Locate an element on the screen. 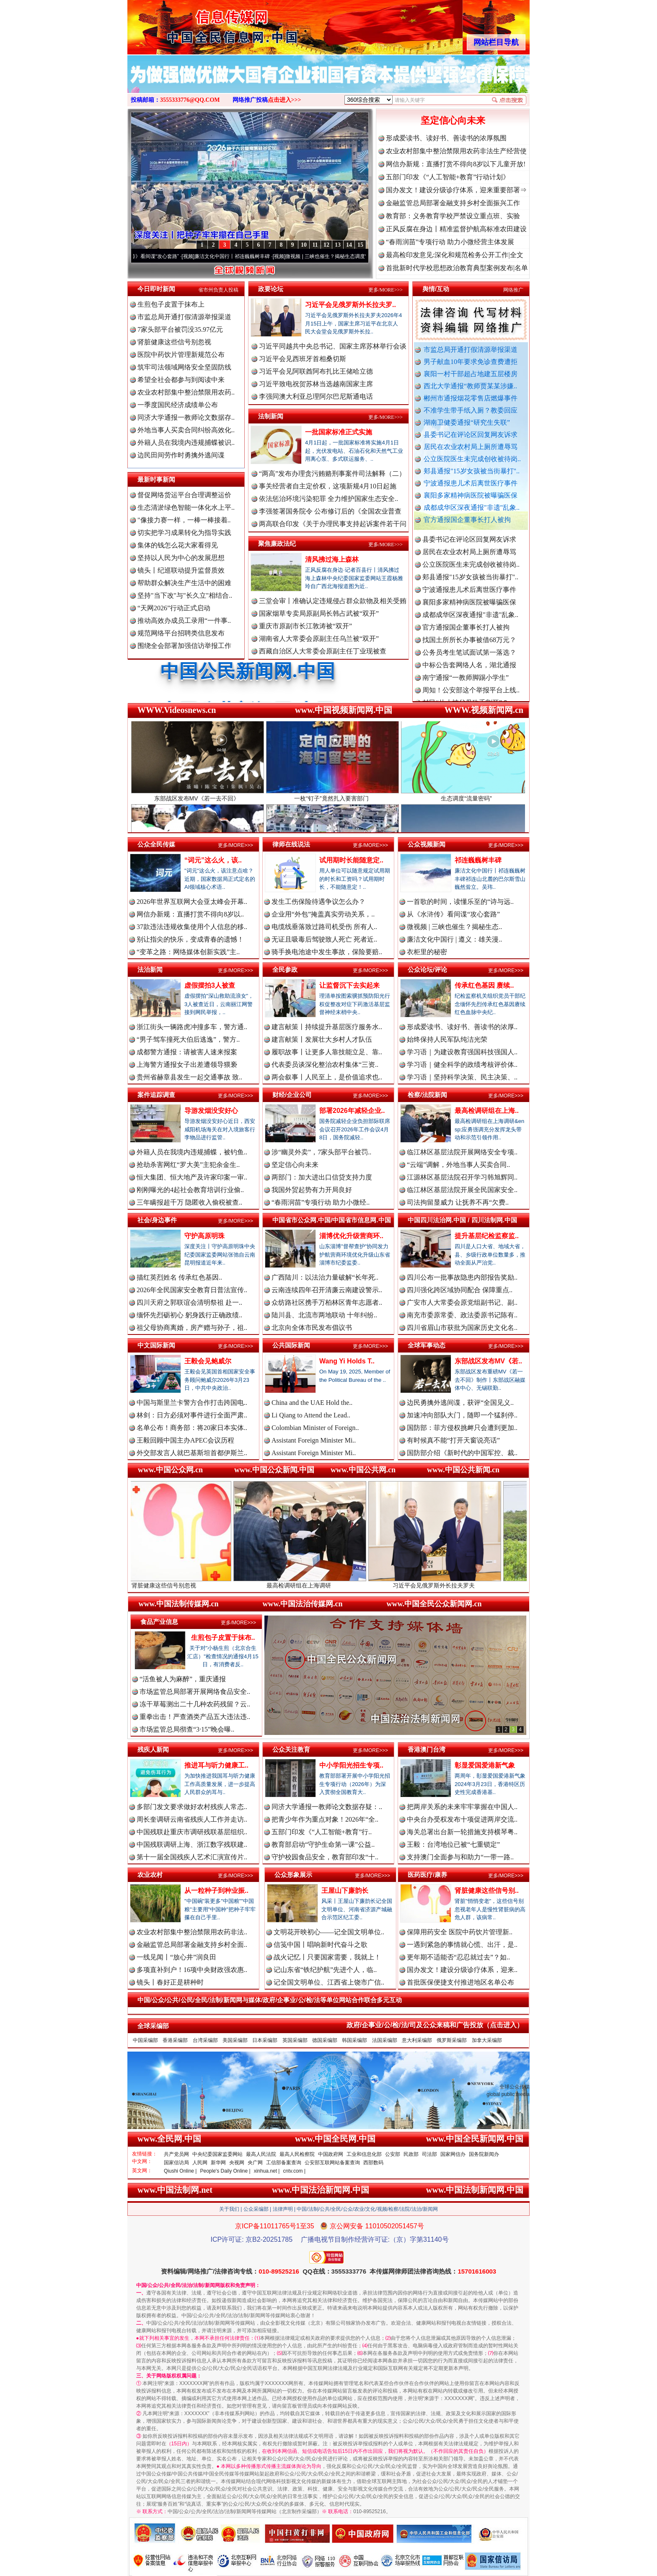  食品产业信息 is located at coordinates (159, 1621).